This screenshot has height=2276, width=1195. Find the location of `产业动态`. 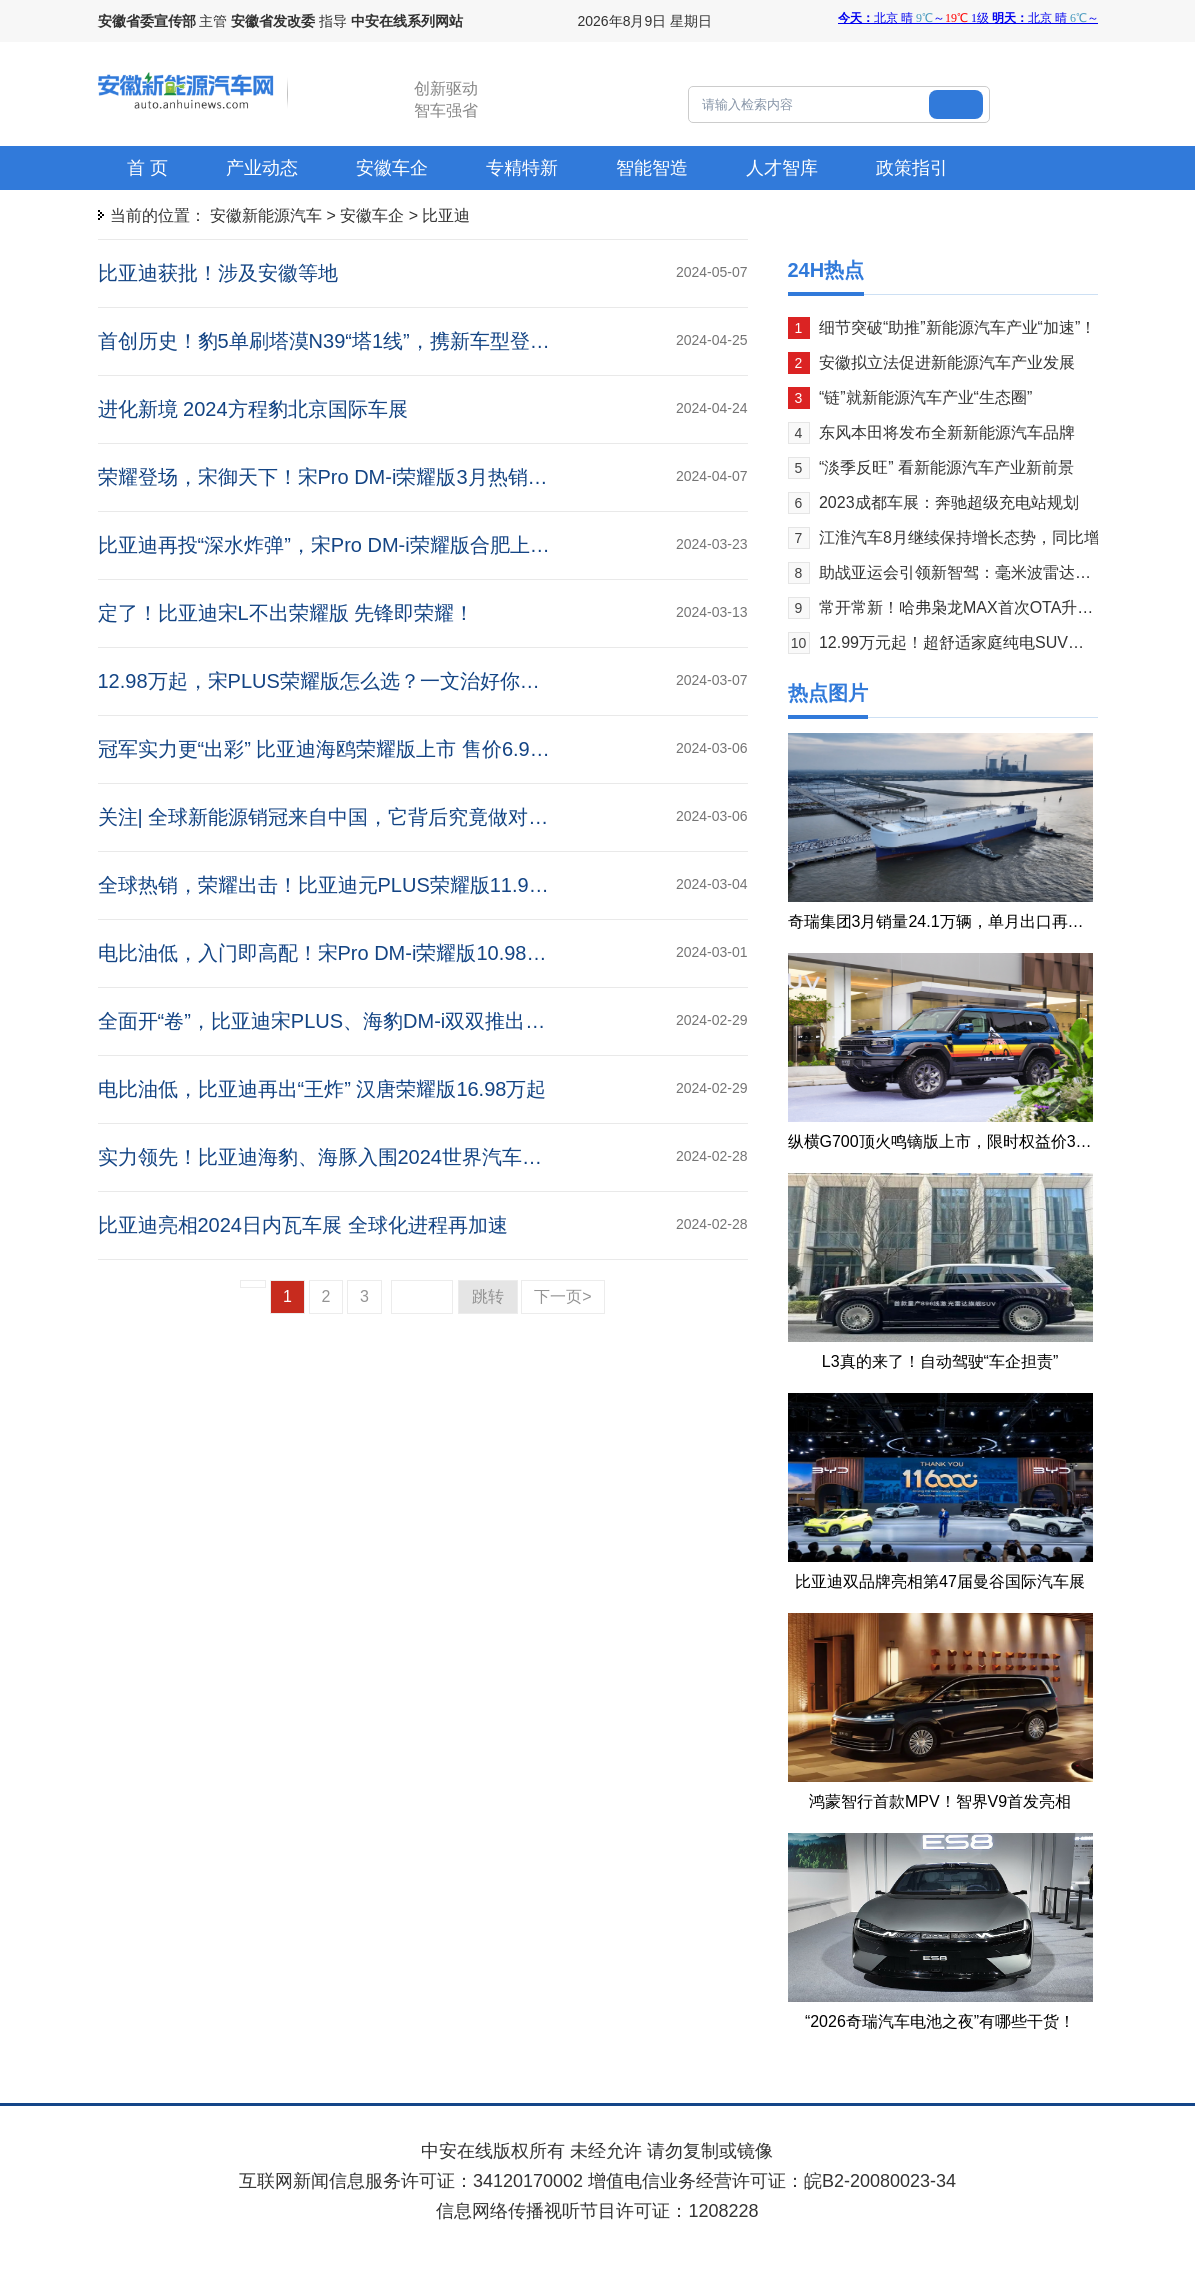

产业动态 is located at coordinates (262, 168).